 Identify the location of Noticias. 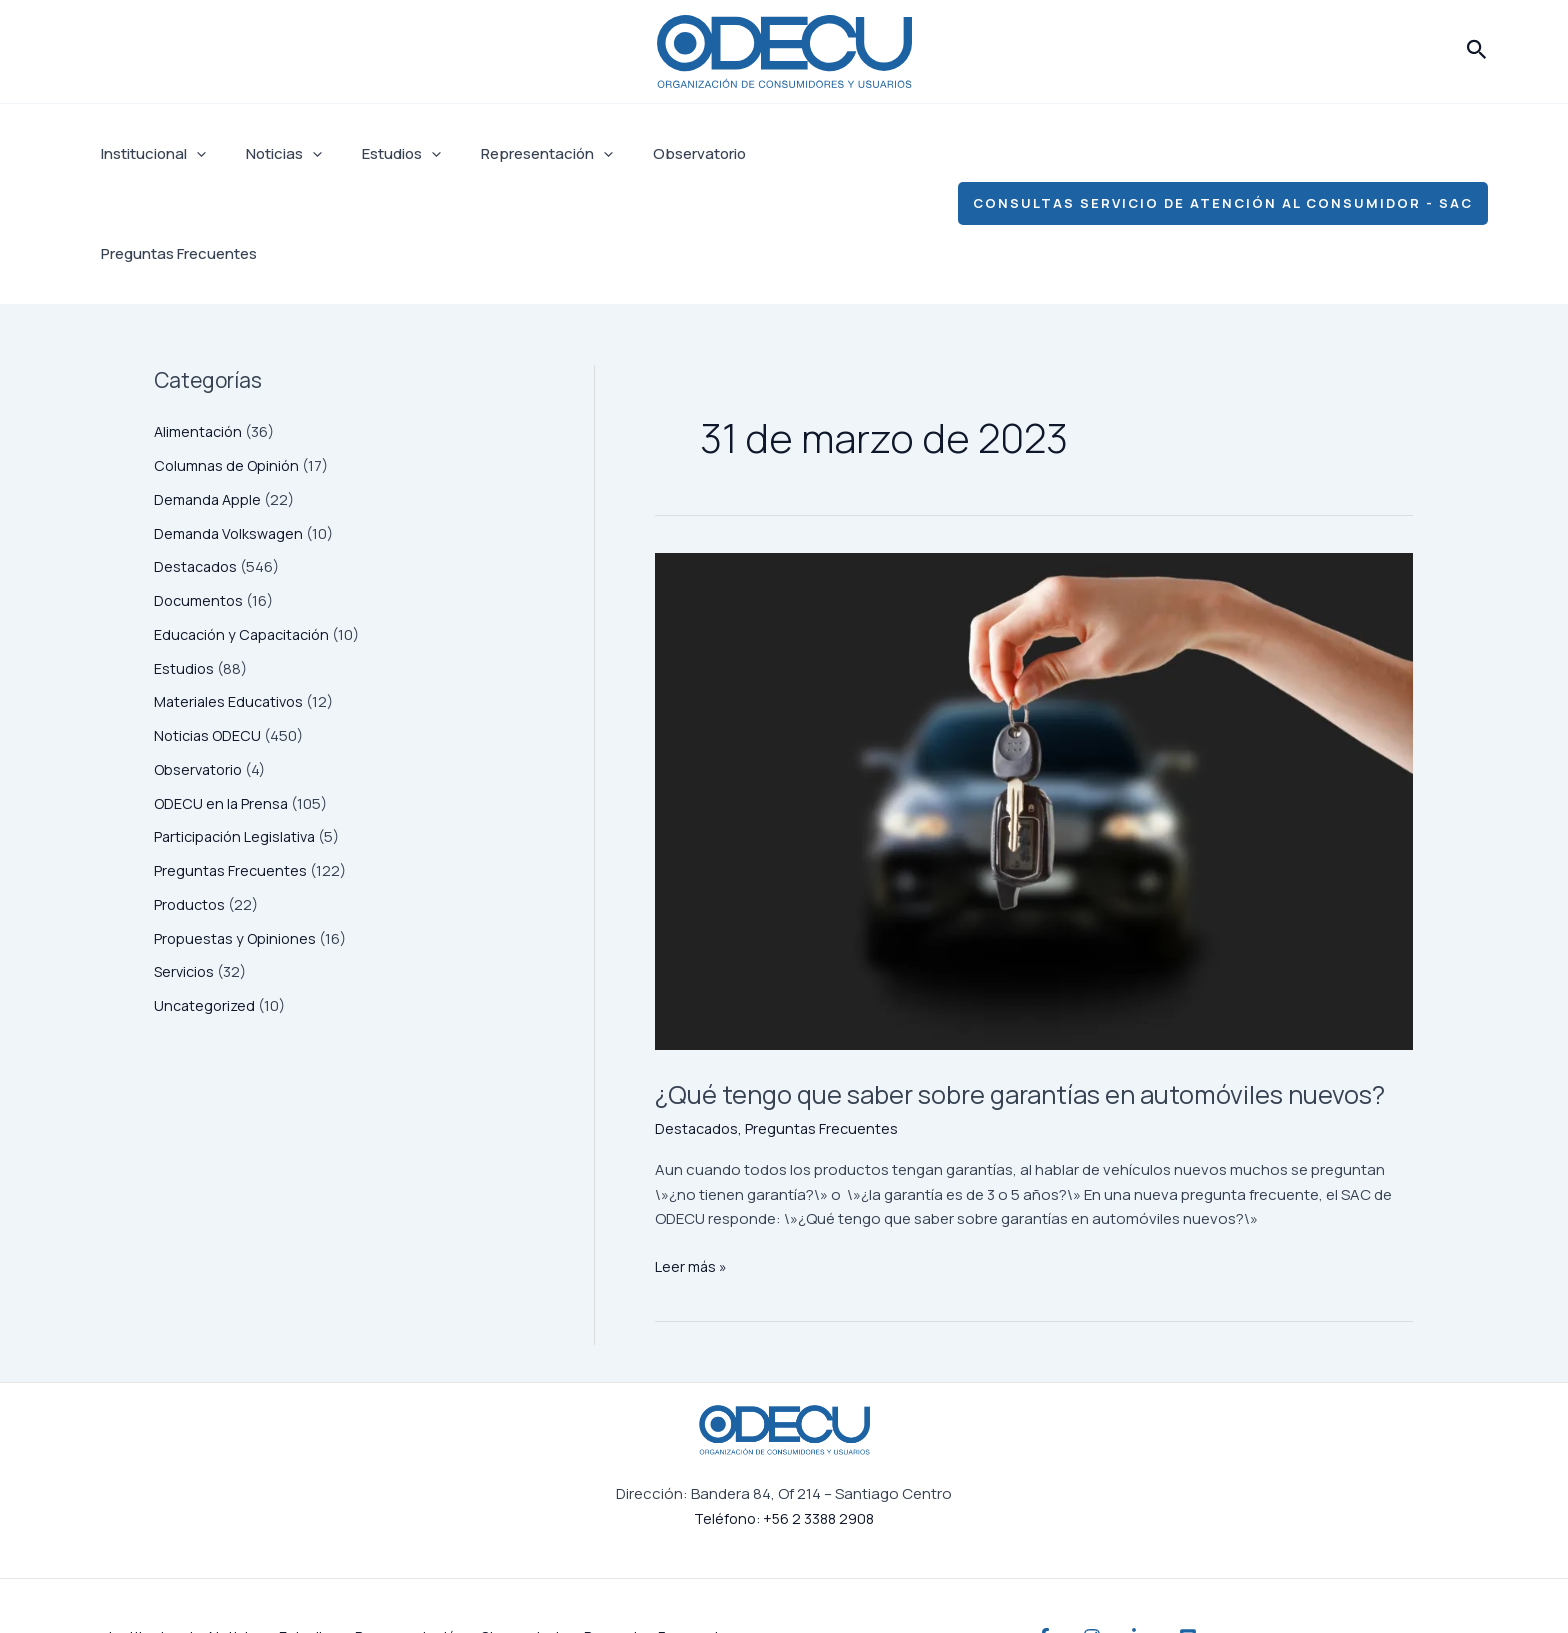
(269, 154).